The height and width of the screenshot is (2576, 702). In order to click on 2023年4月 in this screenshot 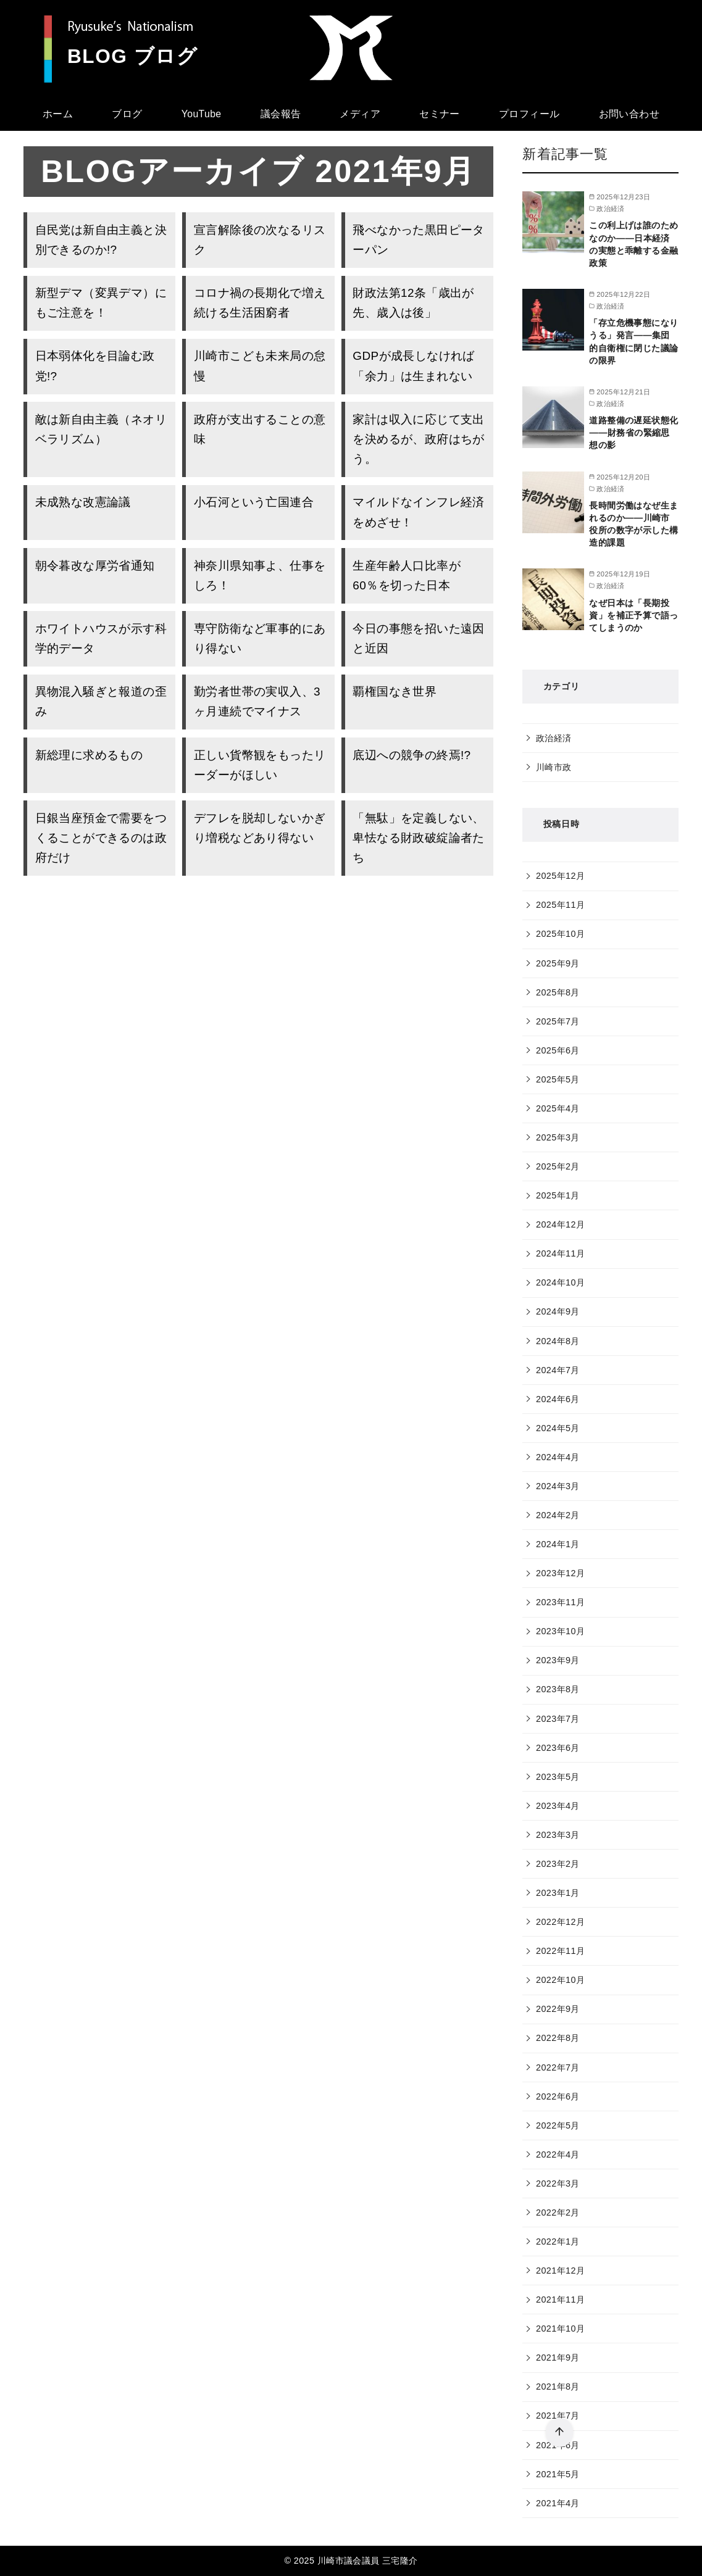, I will do `click(558, 1806)`.